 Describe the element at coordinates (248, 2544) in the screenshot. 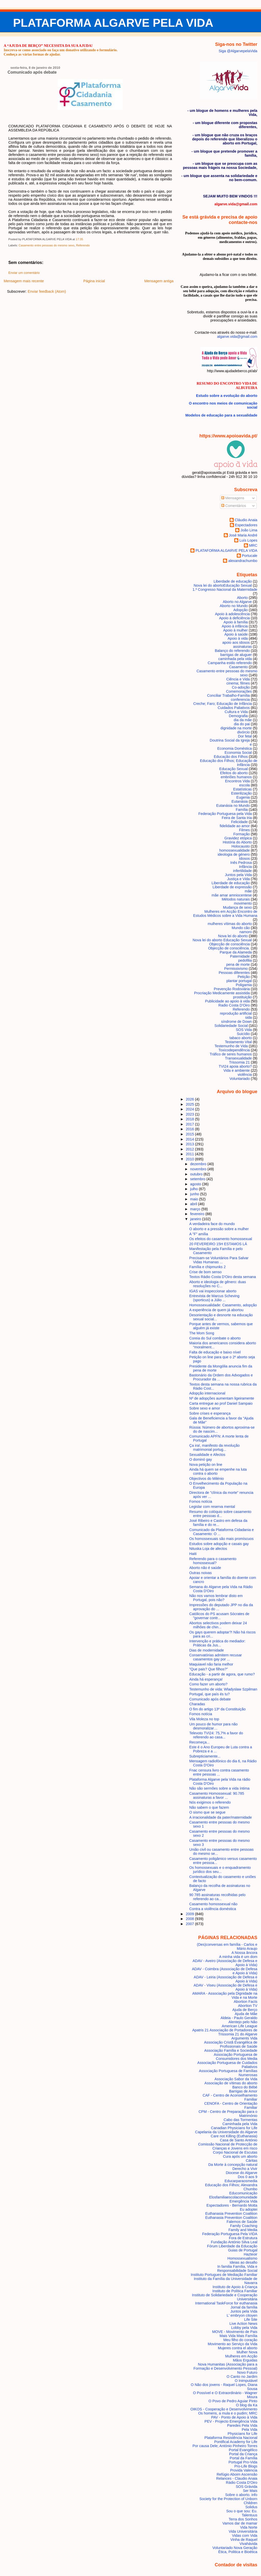

I see `Vivahávida` at that location.